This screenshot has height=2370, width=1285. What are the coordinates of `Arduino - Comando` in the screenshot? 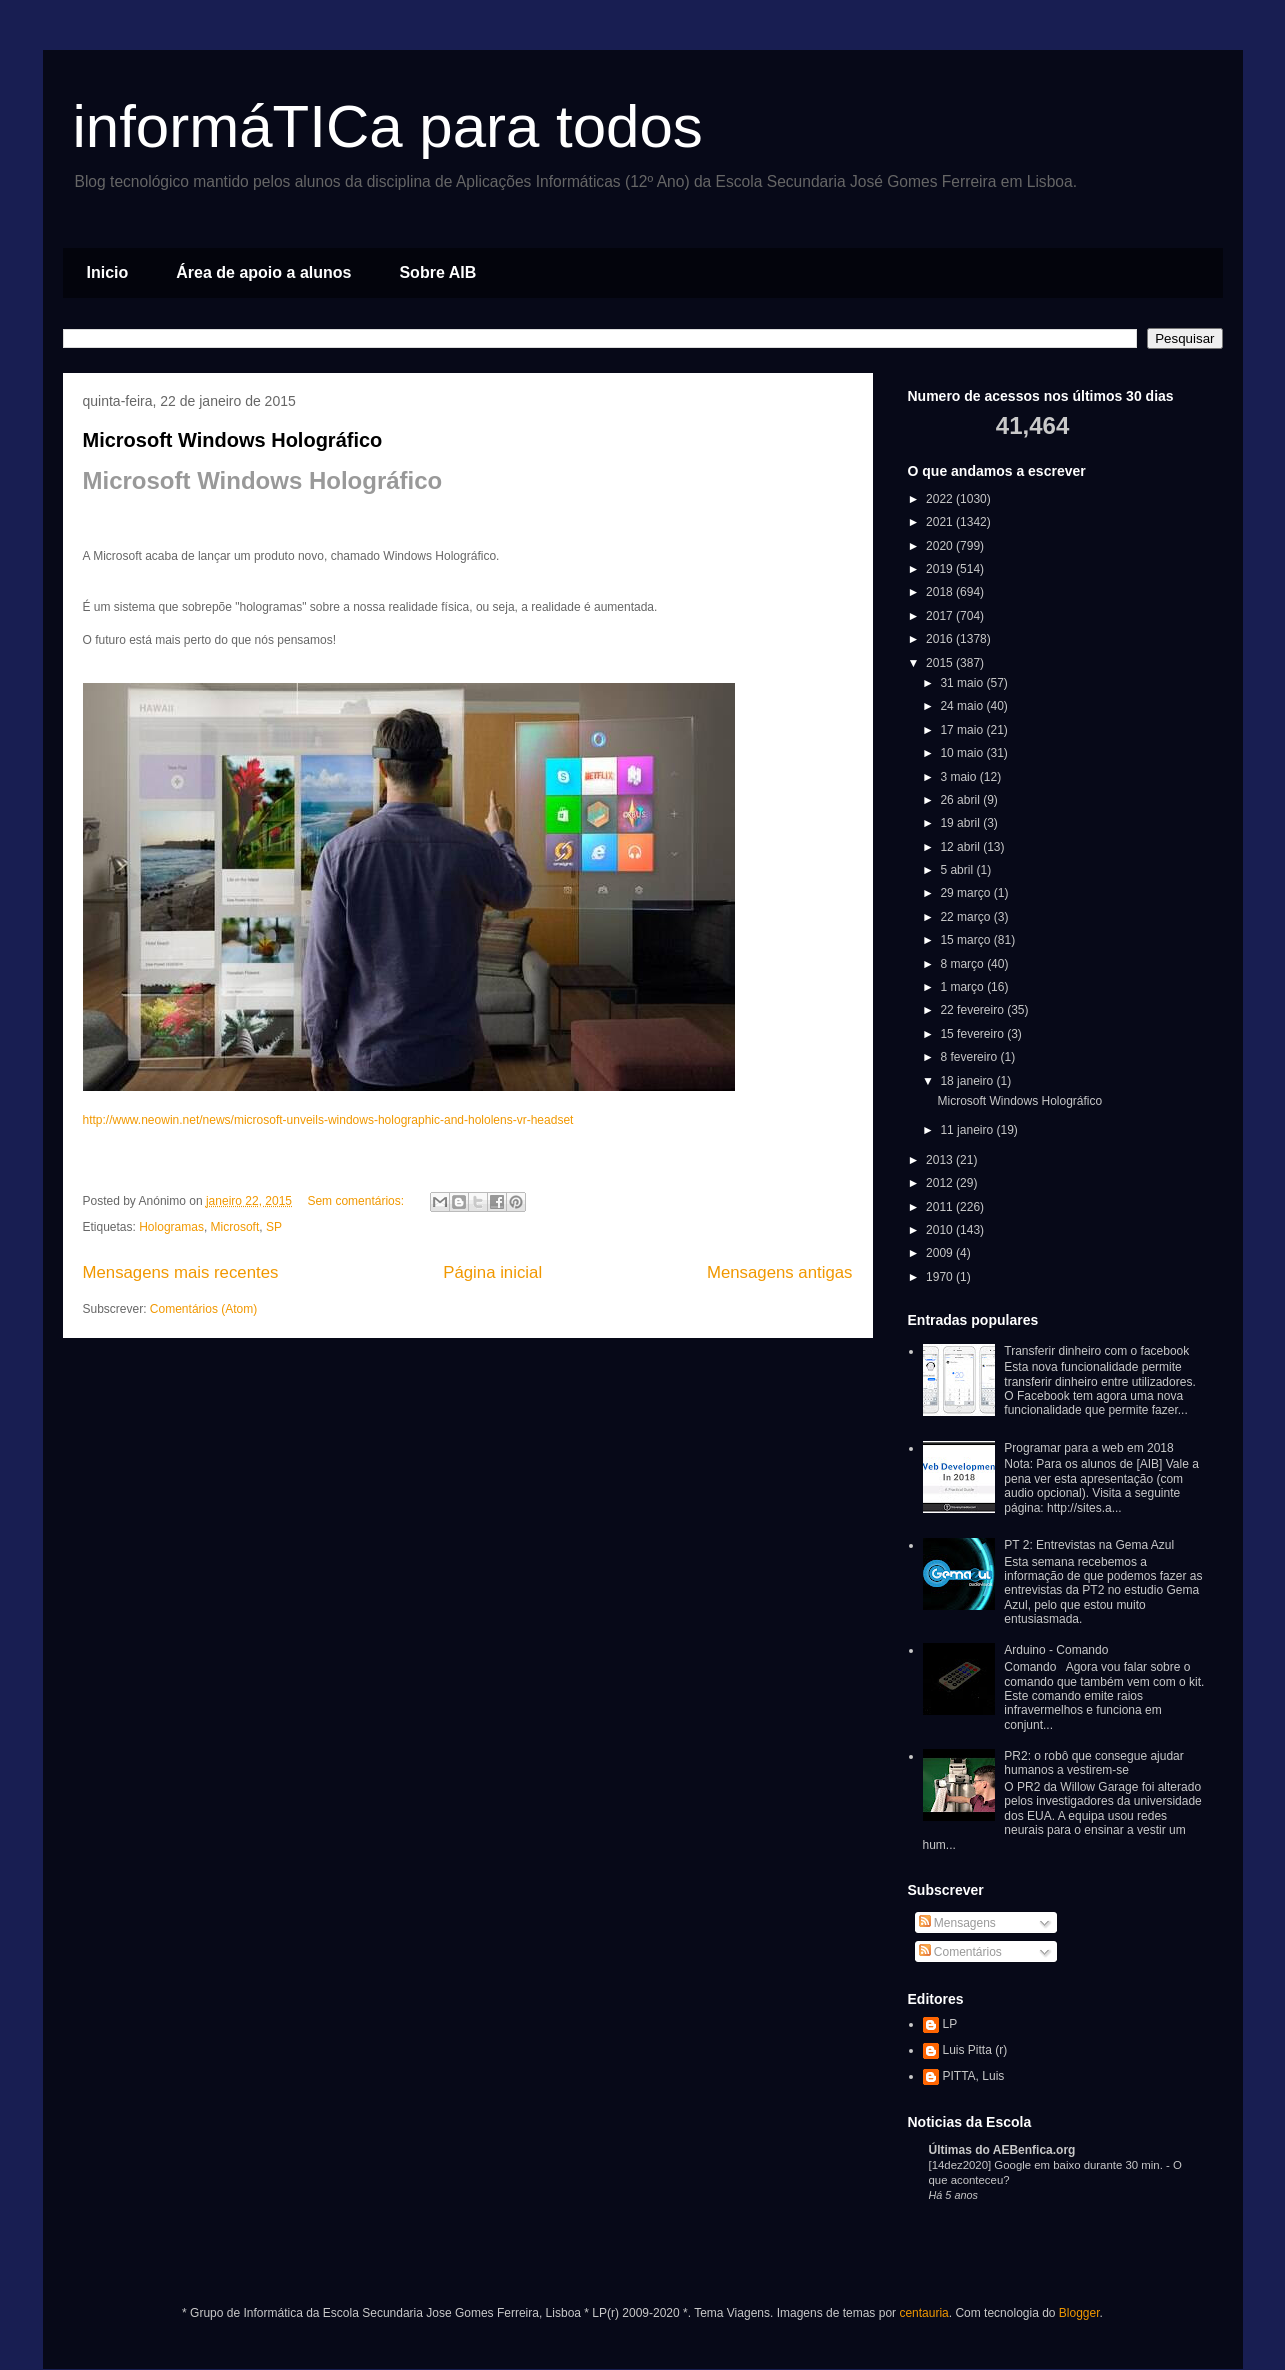 It's located at (1056, 1650).